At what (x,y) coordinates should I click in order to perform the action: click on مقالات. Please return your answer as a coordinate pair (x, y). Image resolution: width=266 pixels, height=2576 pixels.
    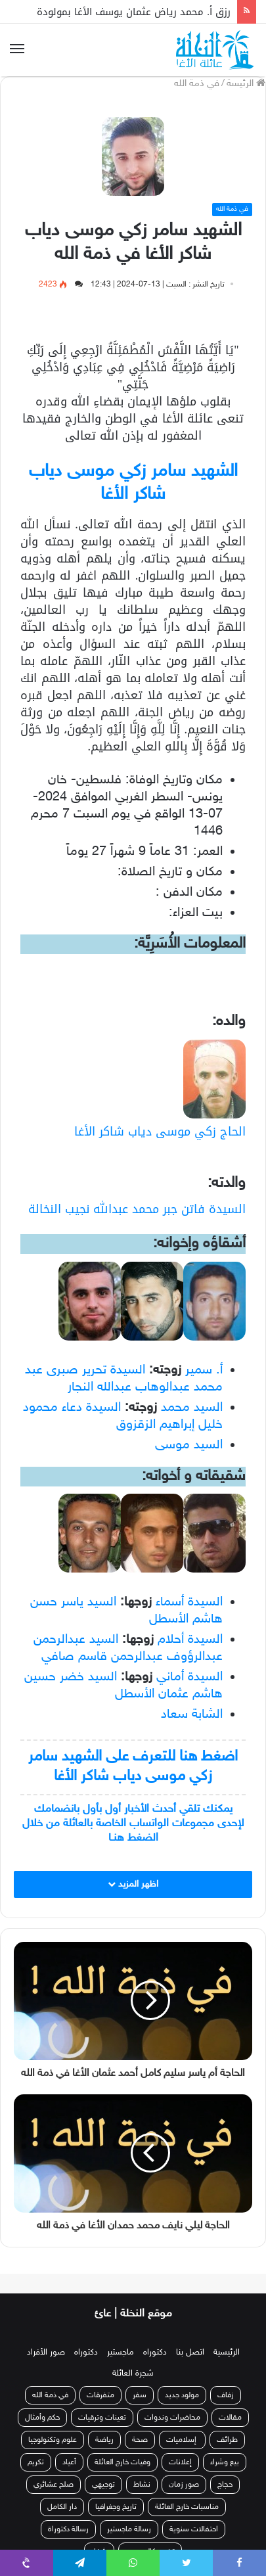
    Looking at the image, I should click on (230, 2417).